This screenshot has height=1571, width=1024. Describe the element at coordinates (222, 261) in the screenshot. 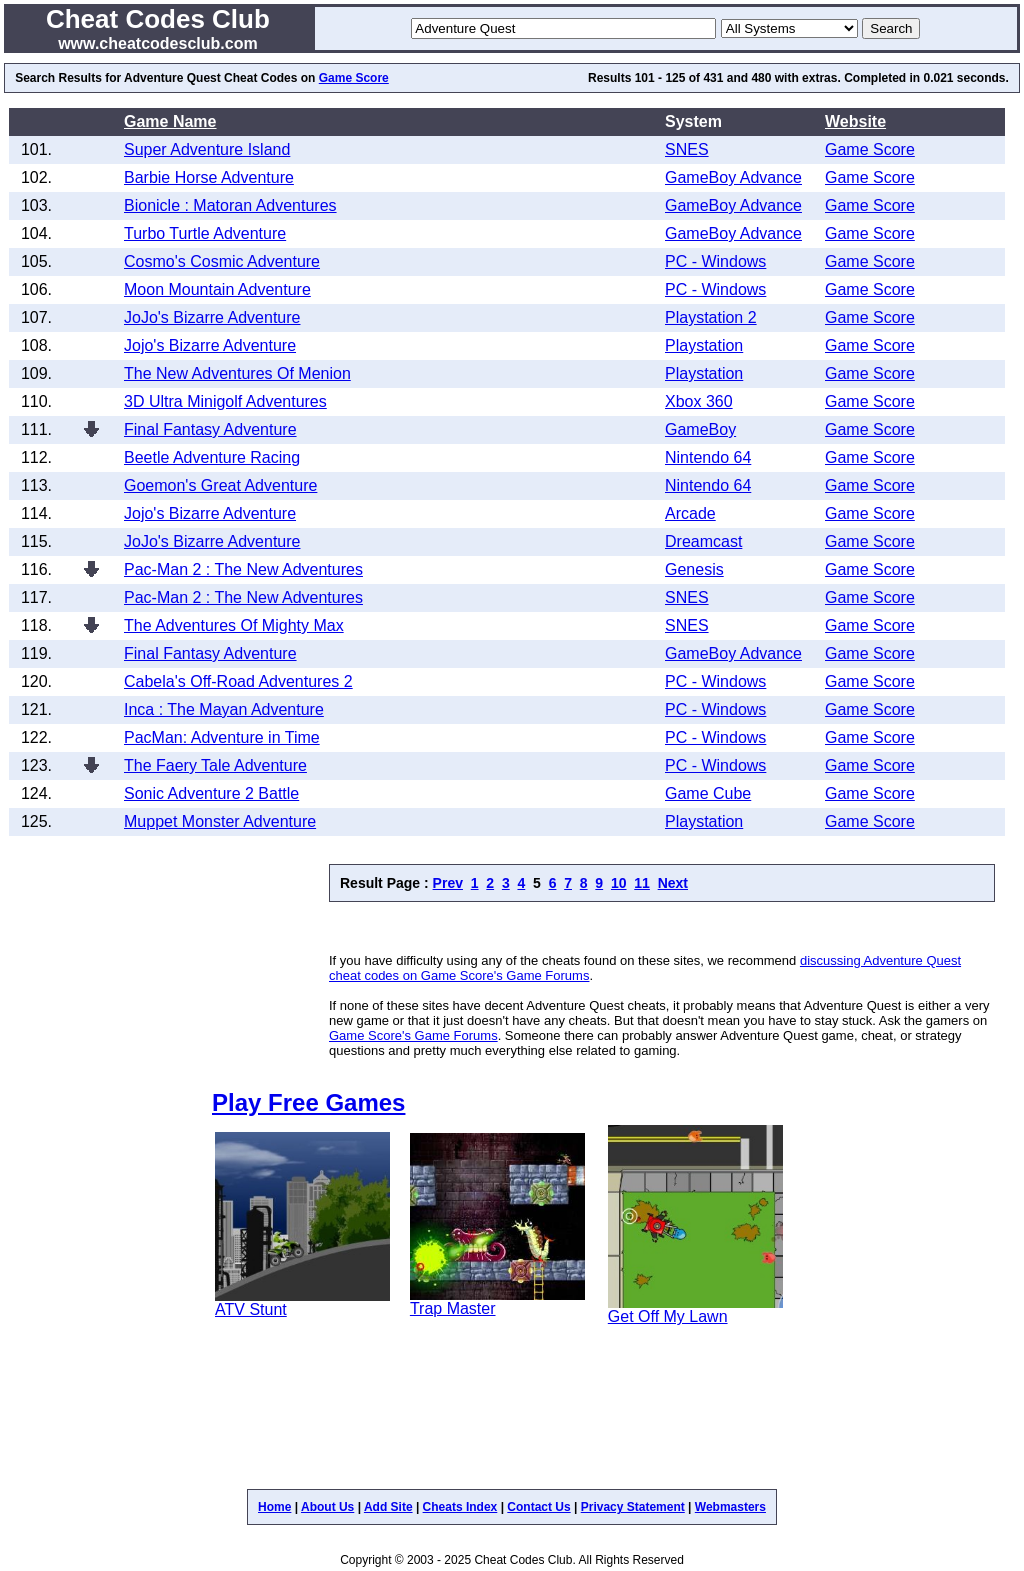

I see `Cosmo's Cosmic Adventure` at that location.